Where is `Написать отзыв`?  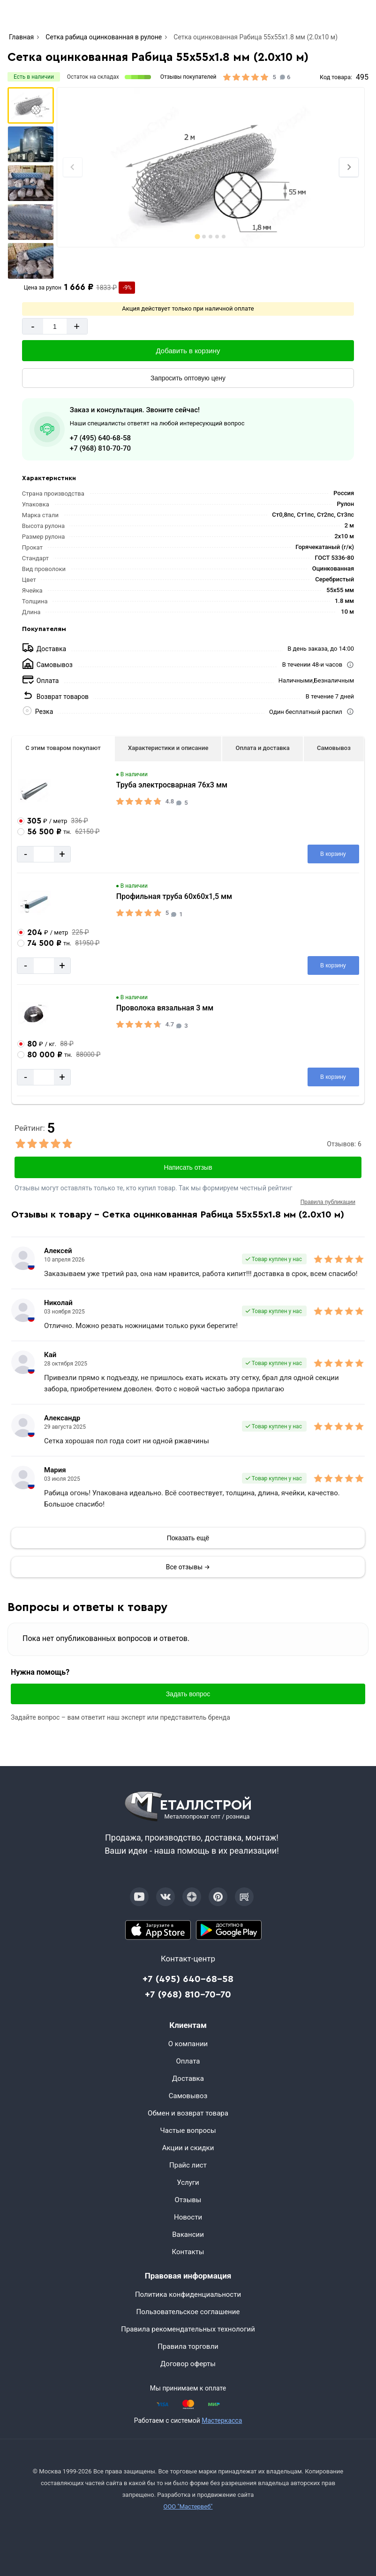 Написать отзыв is located at coordinates (188, 1167).